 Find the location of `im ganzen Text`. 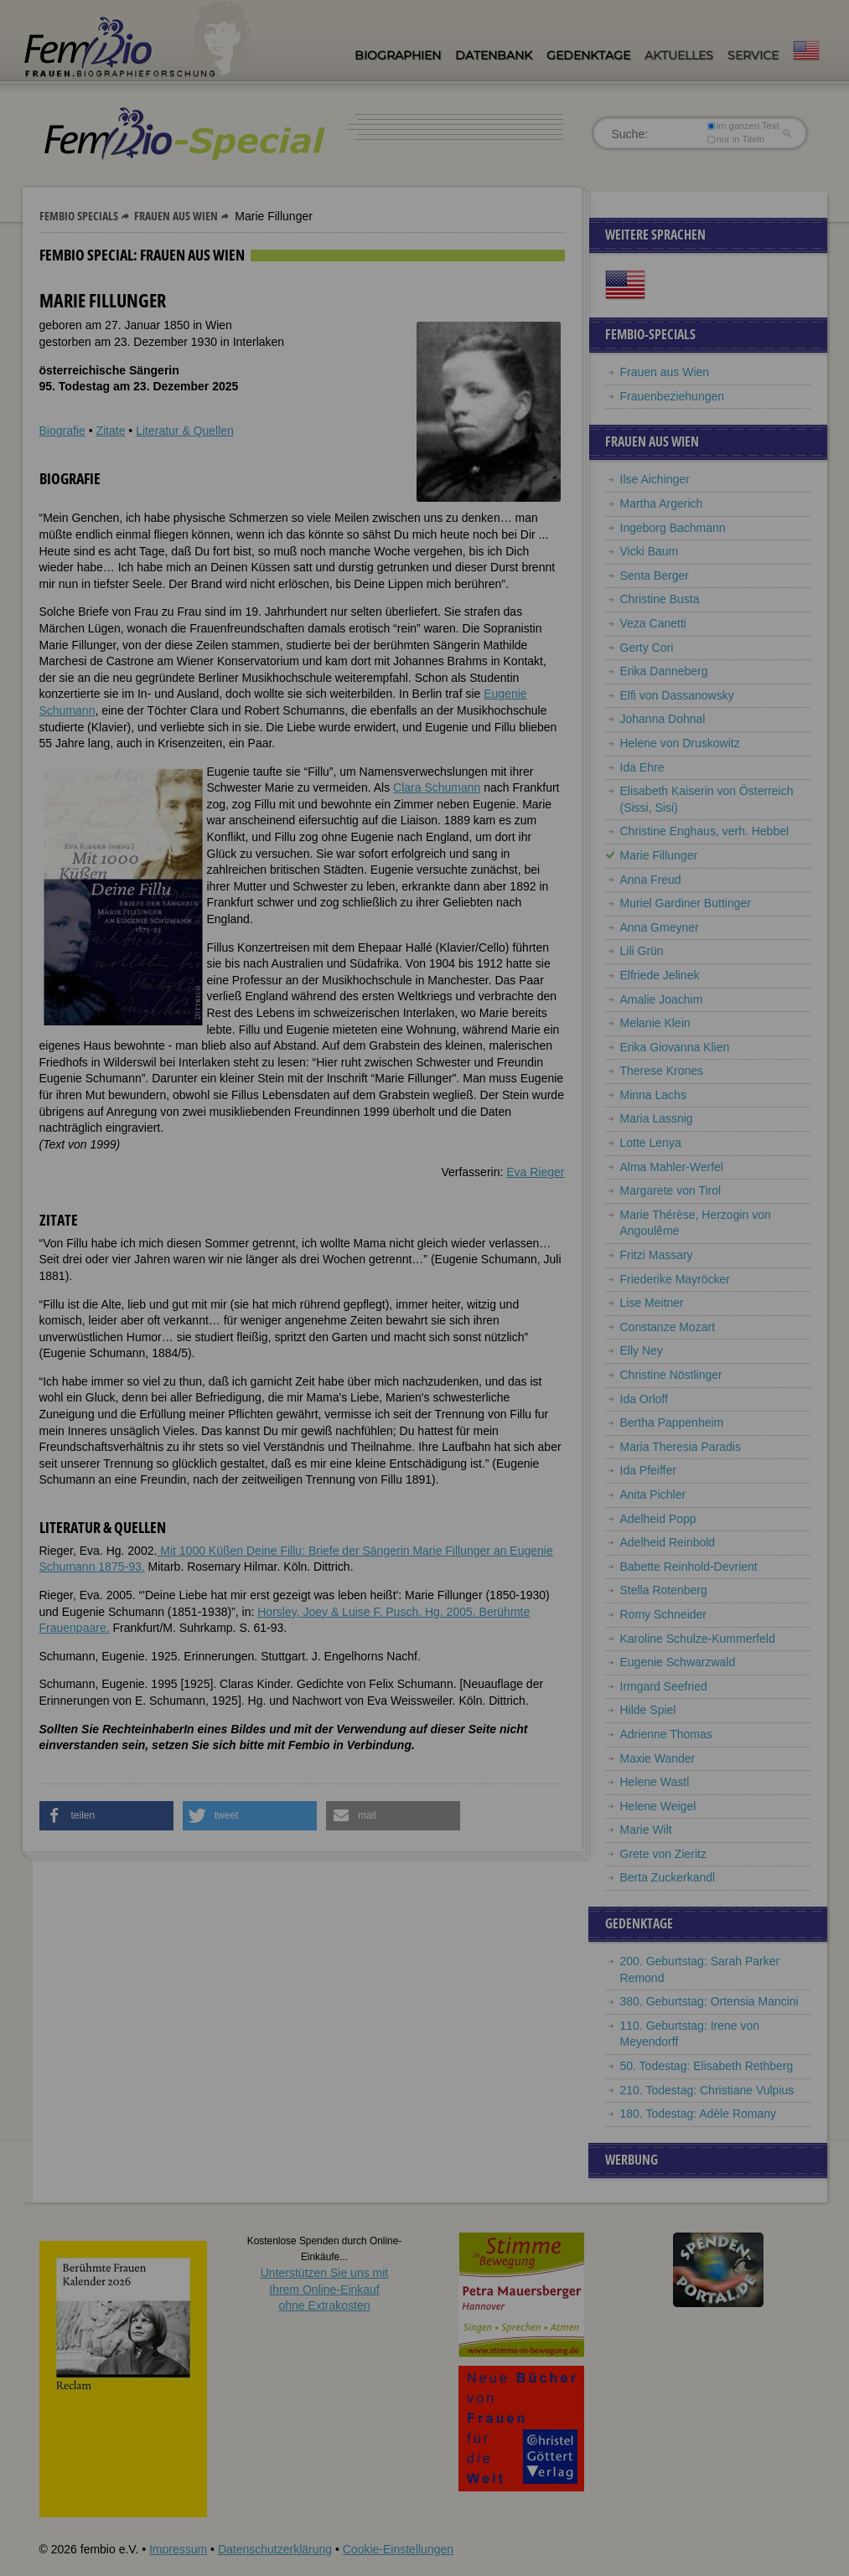

im ganzen Text is located at coordinates (743, 126).